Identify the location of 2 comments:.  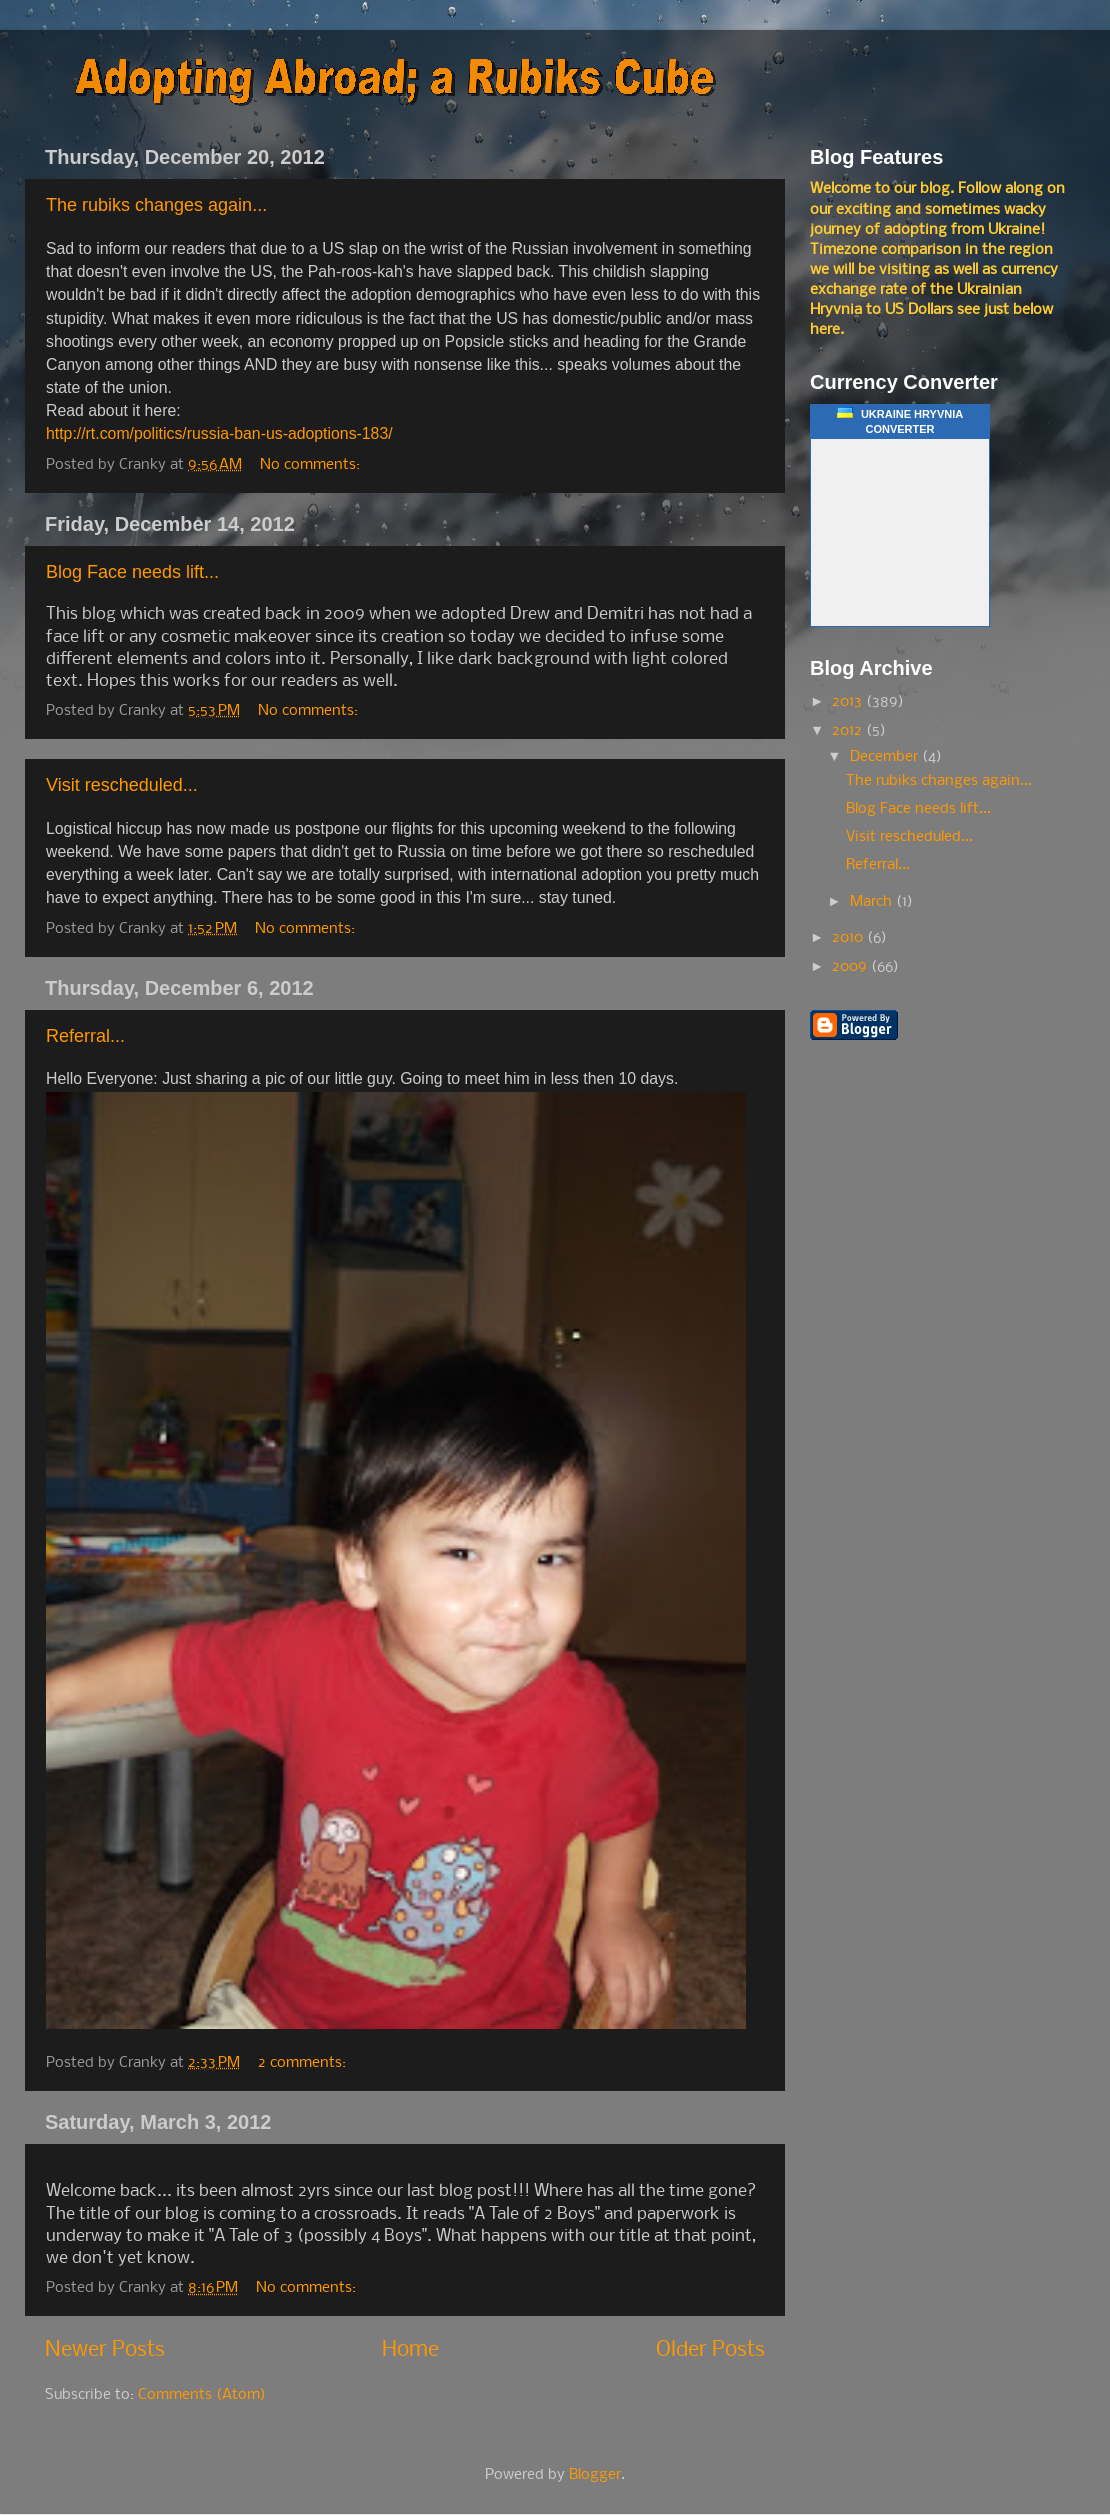
(304, 2063).